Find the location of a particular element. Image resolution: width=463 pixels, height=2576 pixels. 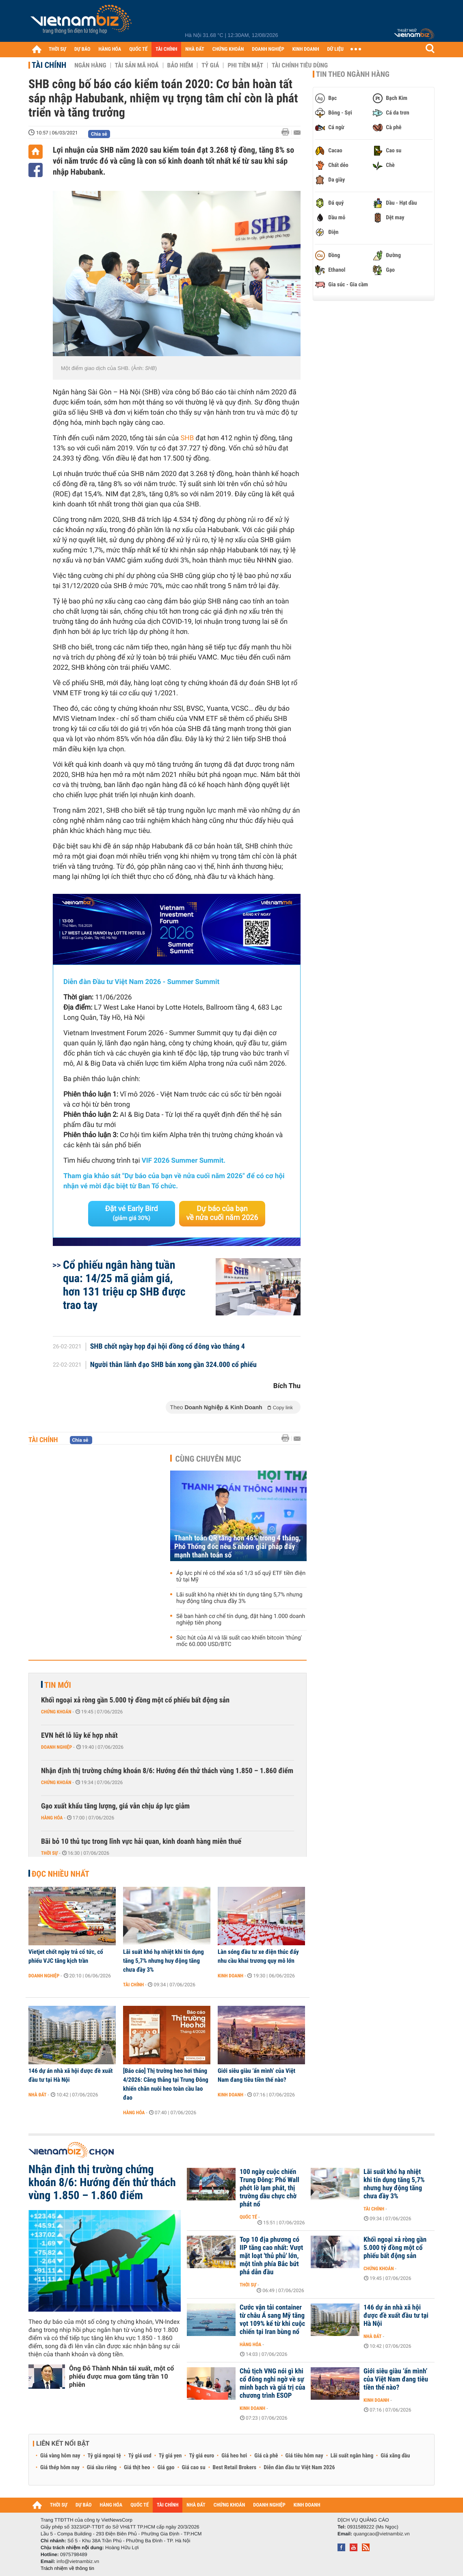

Người thân lãnh đạo SHB bán xong gần 324.000 cổ phiếu is located at coordinates (173, 1365).